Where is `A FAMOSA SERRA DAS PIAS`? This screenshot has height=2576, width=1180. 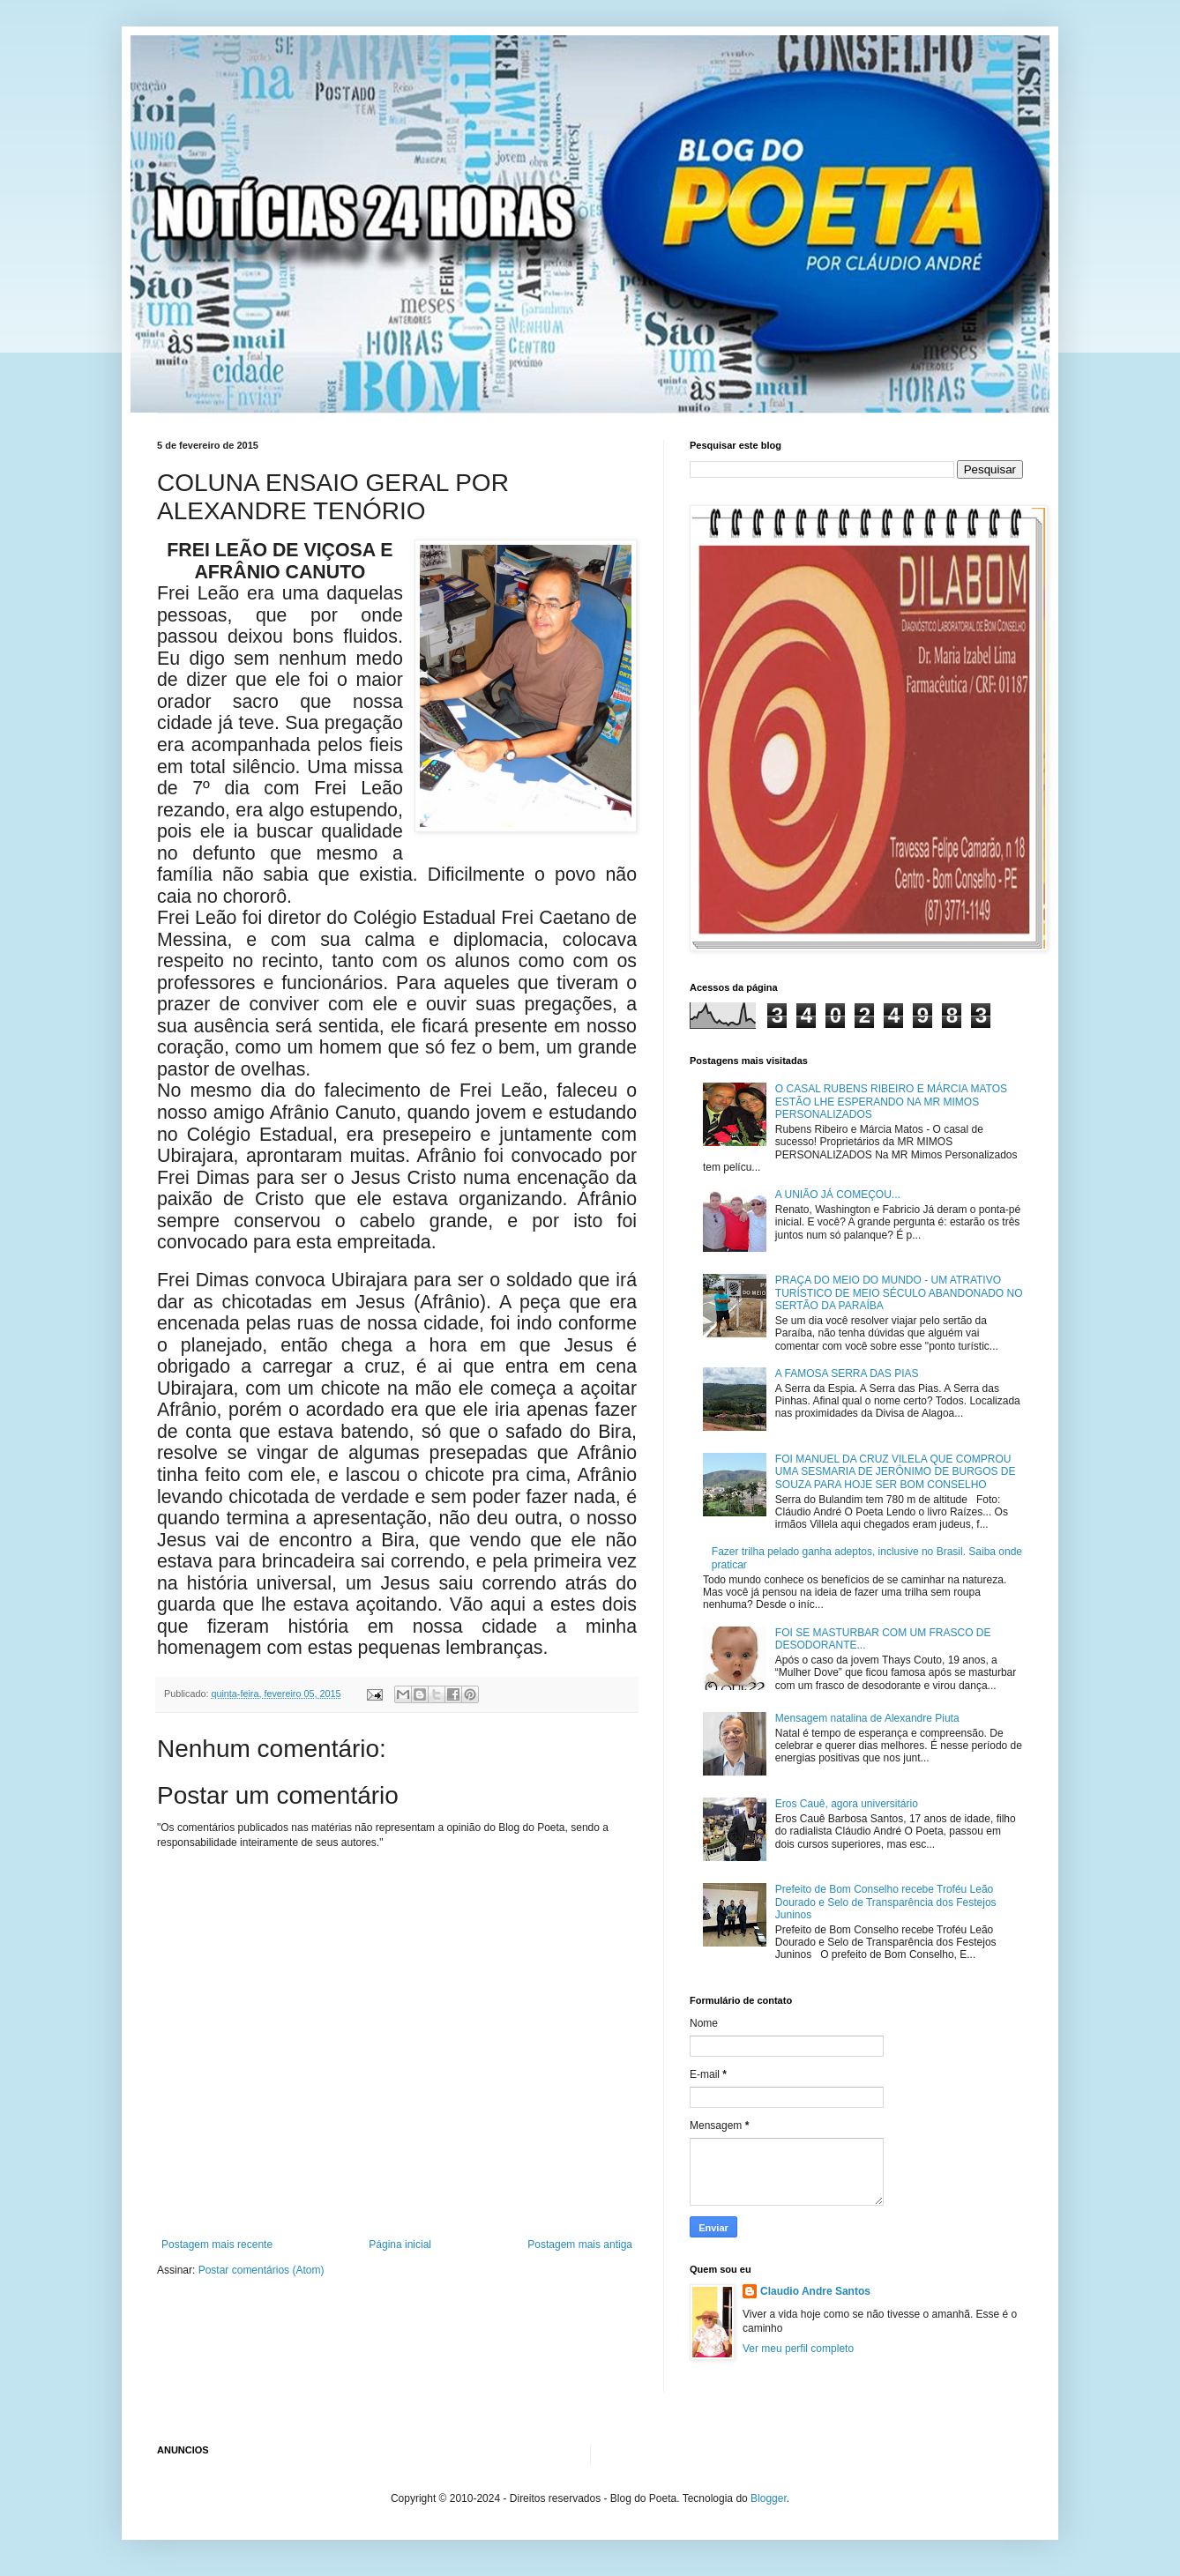
A FAMOSA SERRA DAS PIAS is located at coordinates (847, 1373).